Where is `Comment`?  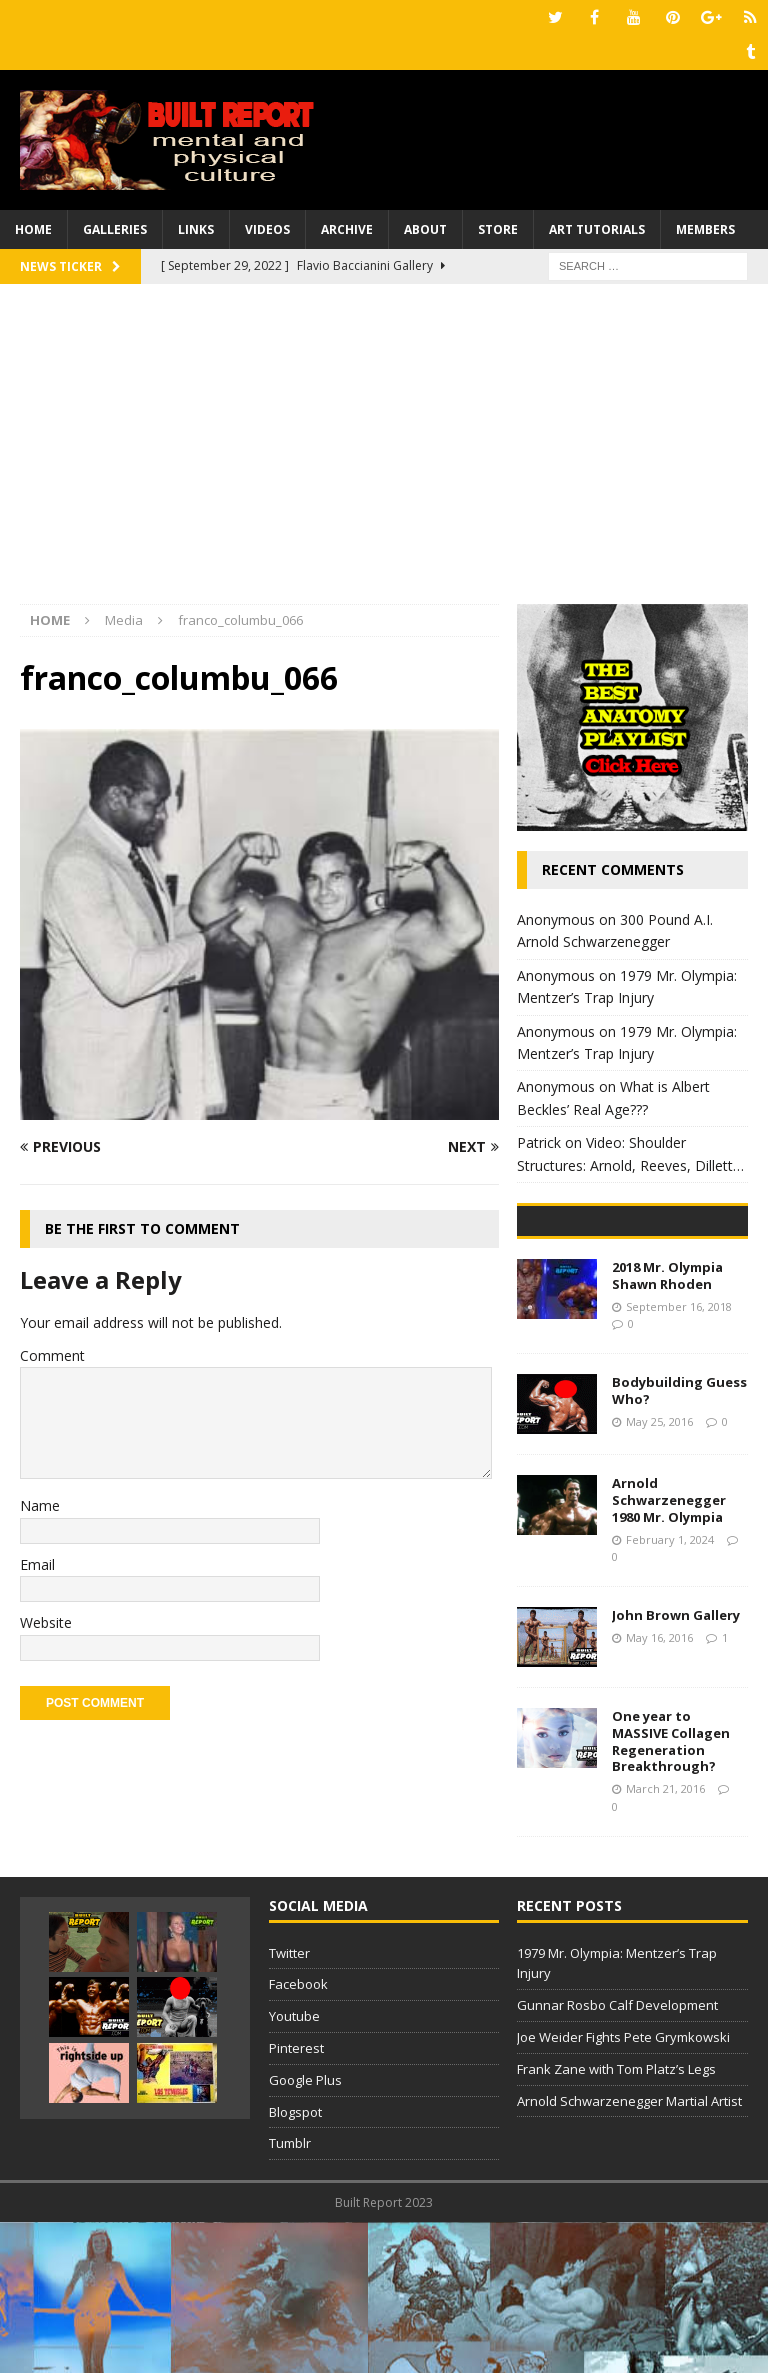 Comment is located at coordinates (52, 1355).